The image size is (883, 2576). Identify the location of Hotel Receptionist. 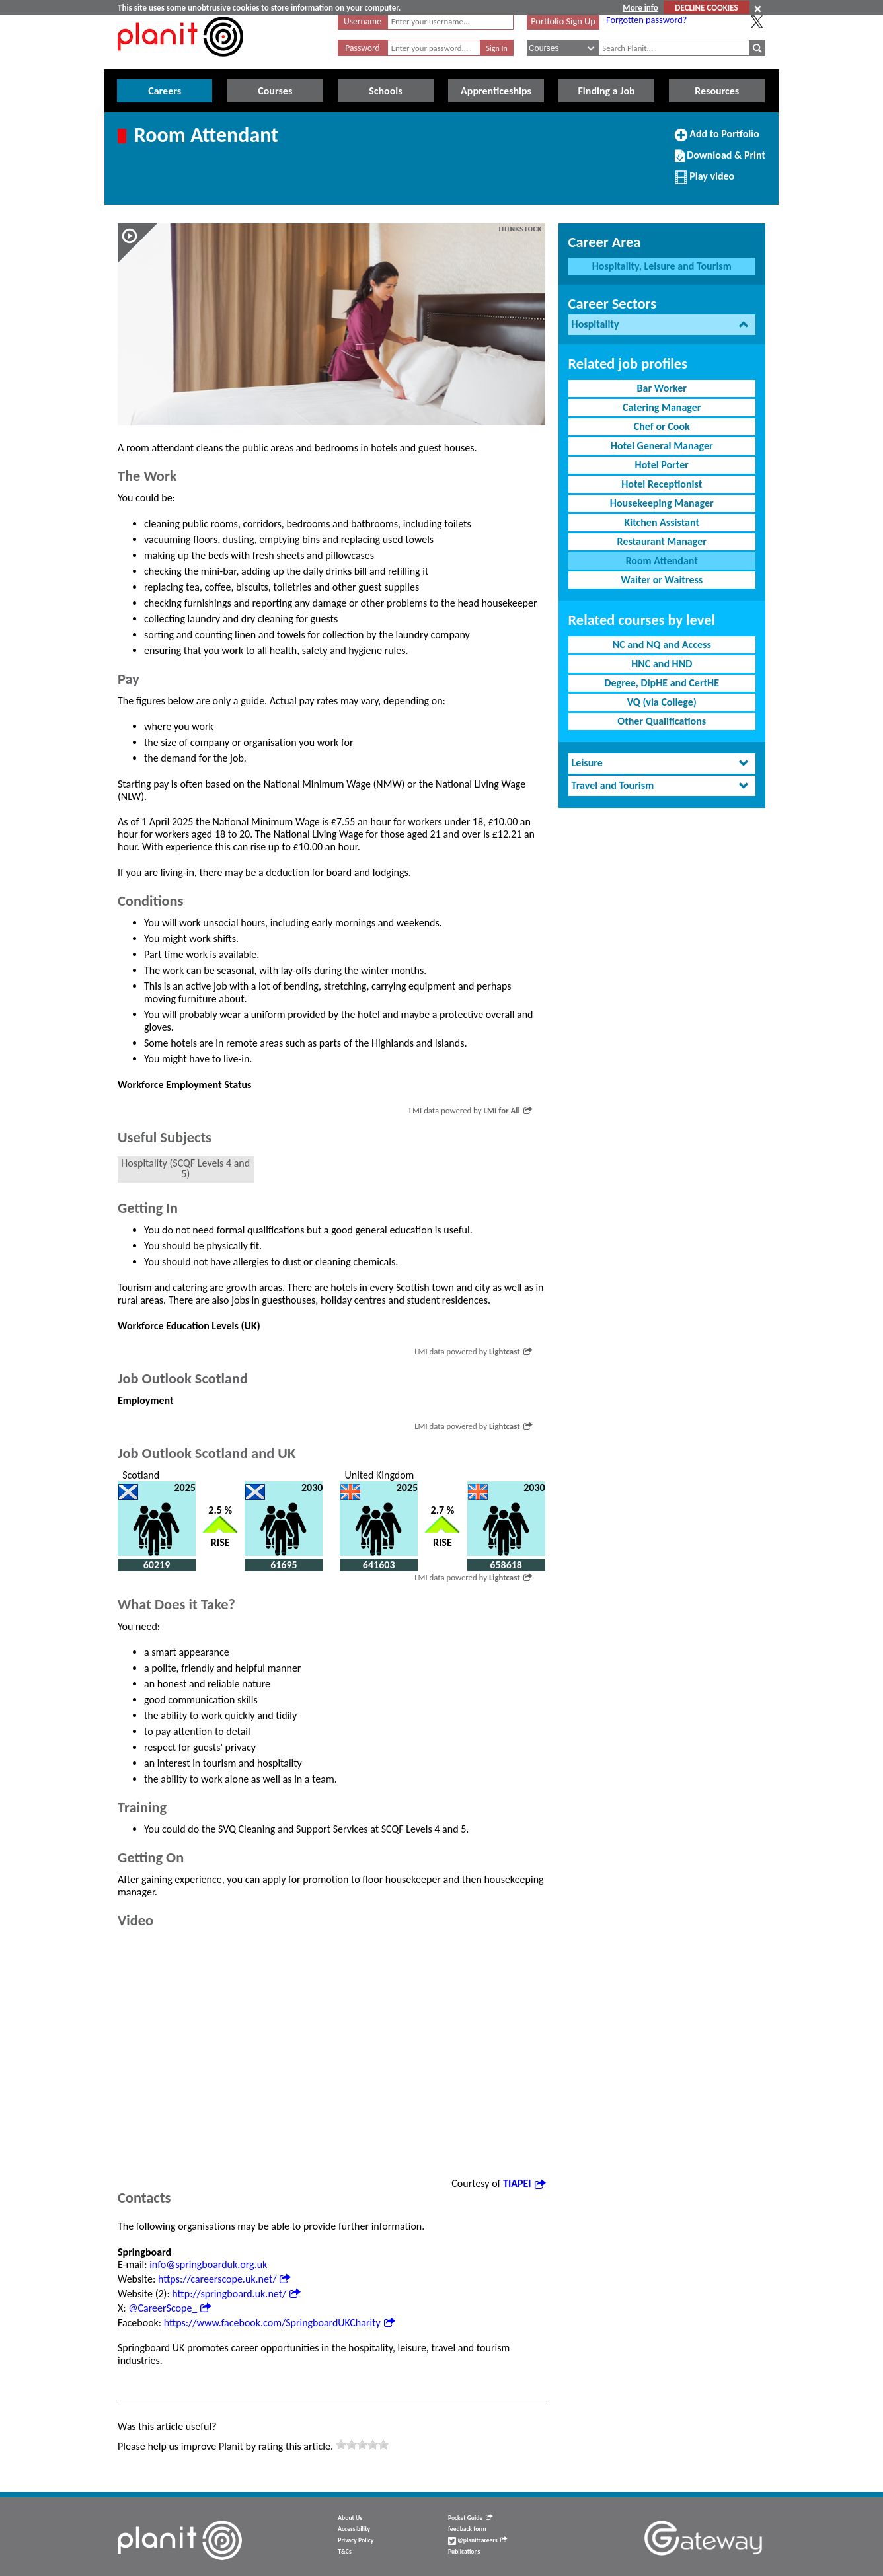
(661, 484).